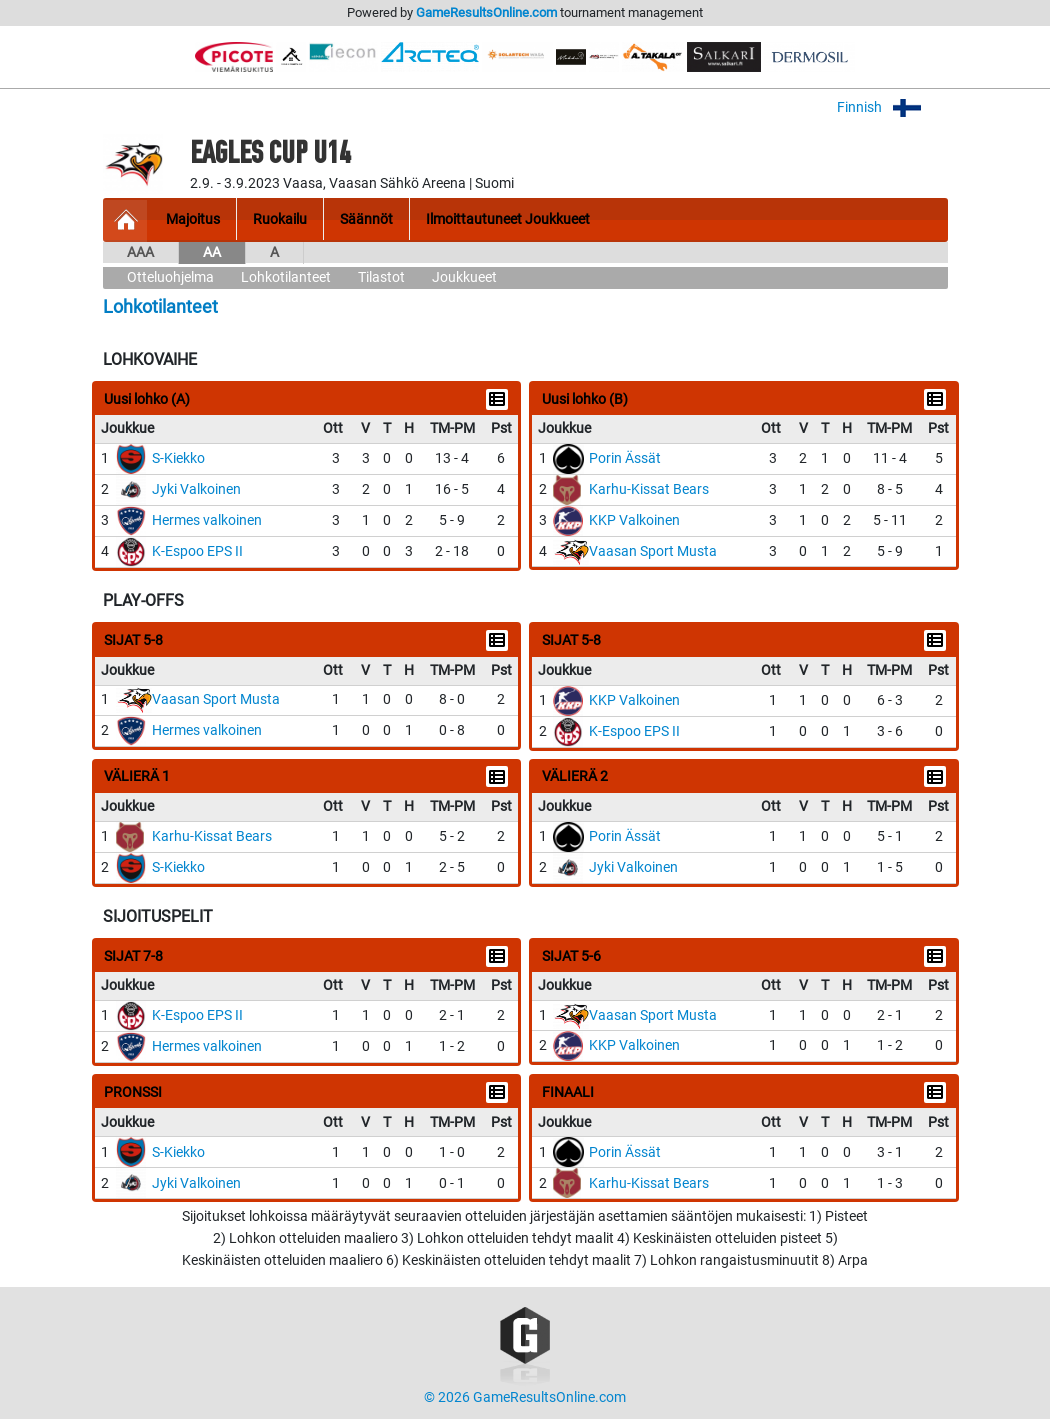  What do you see at coordinates (625, 458) in the screenshot?
I see `Porin Ässät` at bounding box center [625, 458].